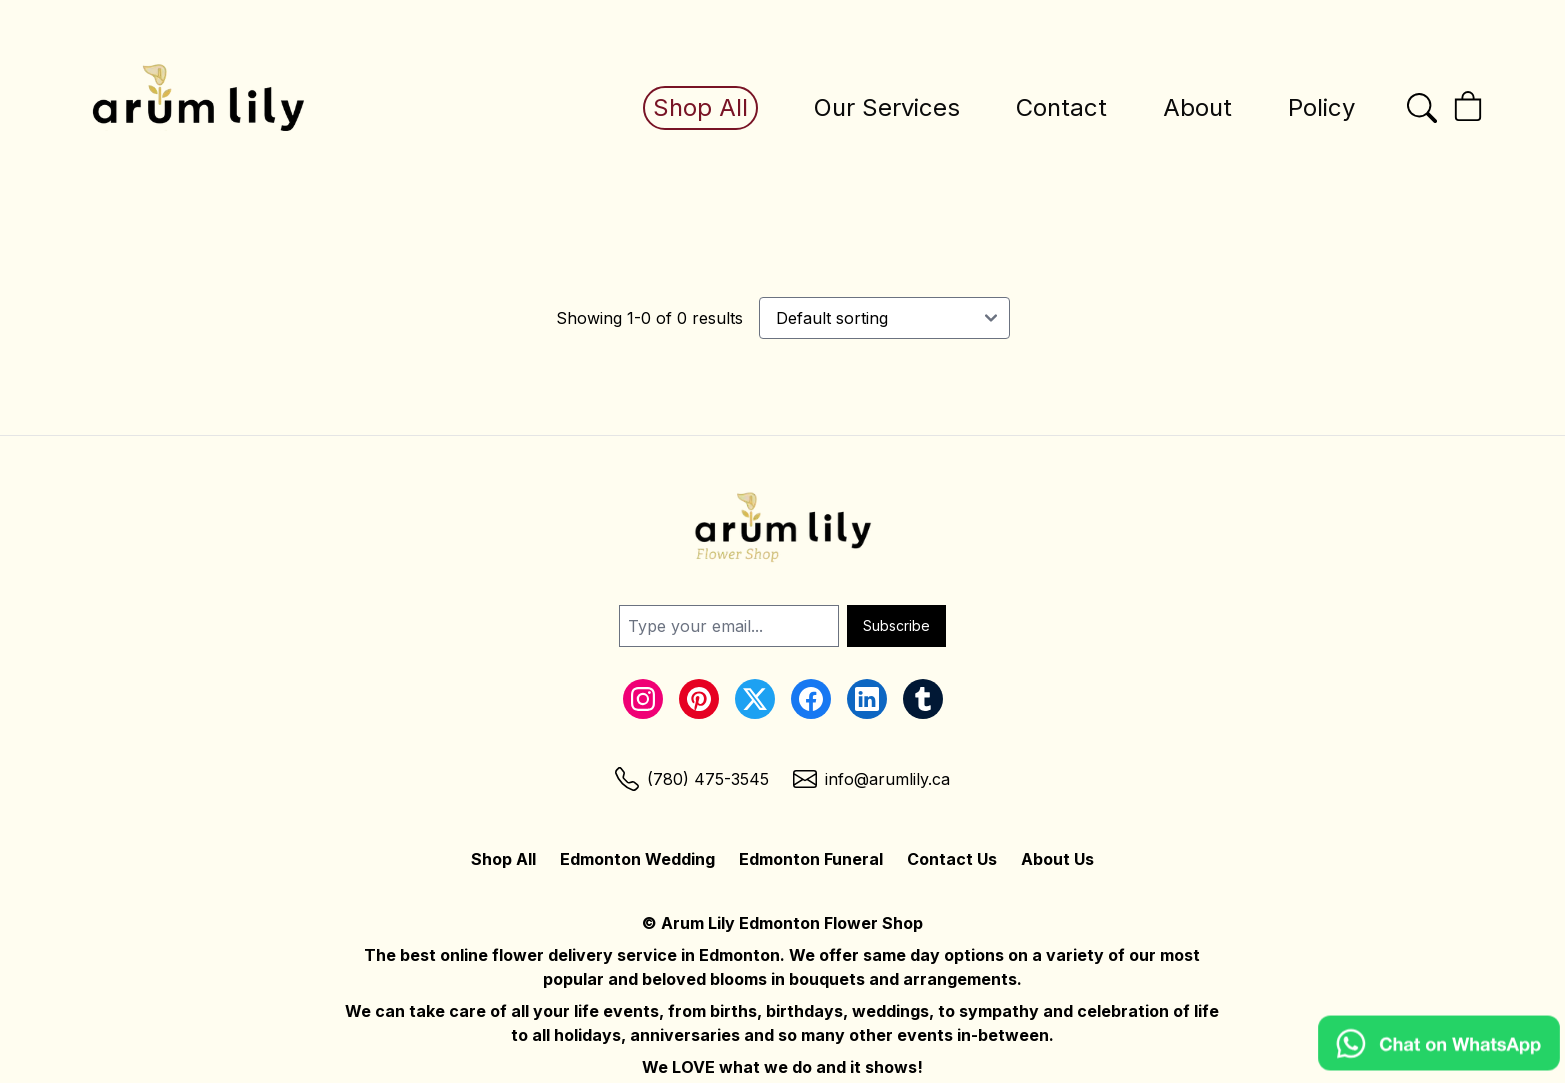  What do you see at coordinates (643, 699) in the screenshot?
I see `[Instagram Link]` at bounding box center [643, 699].